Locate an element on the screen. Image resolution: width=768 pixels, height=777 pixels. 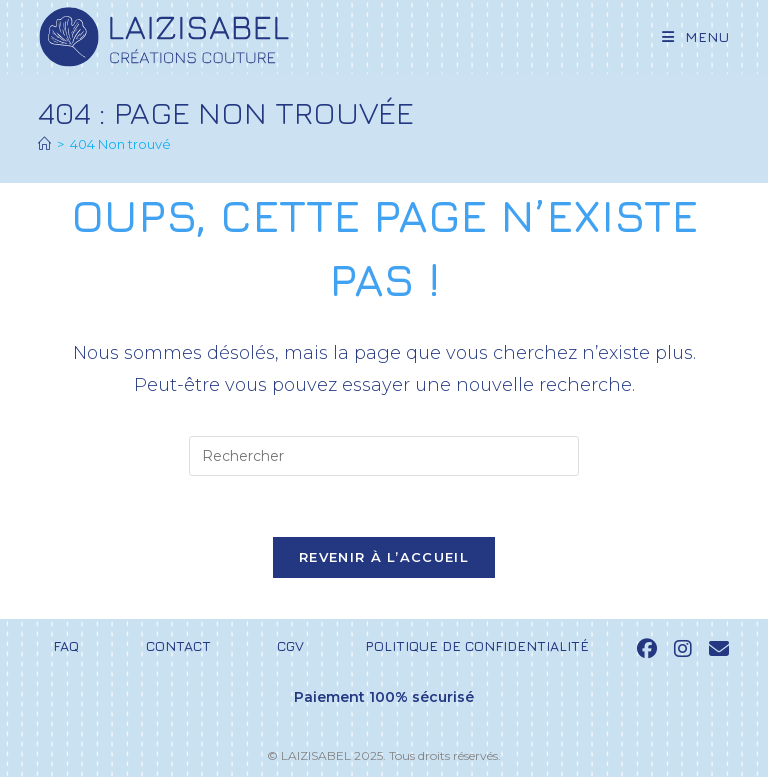
[Send email (opens in your application)] is located at coordinates (719, 649).